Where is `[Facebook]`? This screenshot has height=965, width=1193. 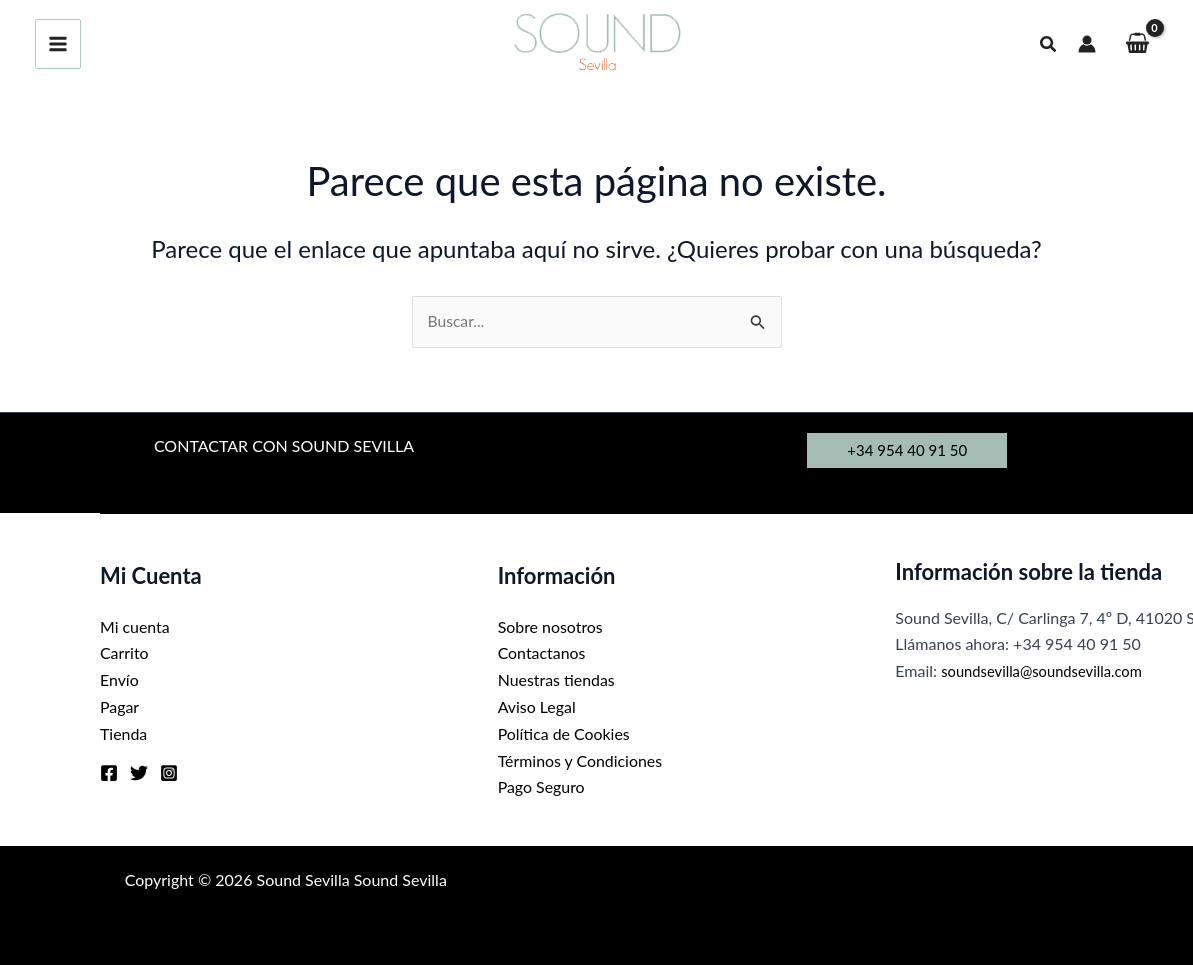 [Facebook] is located at coordinates (109, 771).